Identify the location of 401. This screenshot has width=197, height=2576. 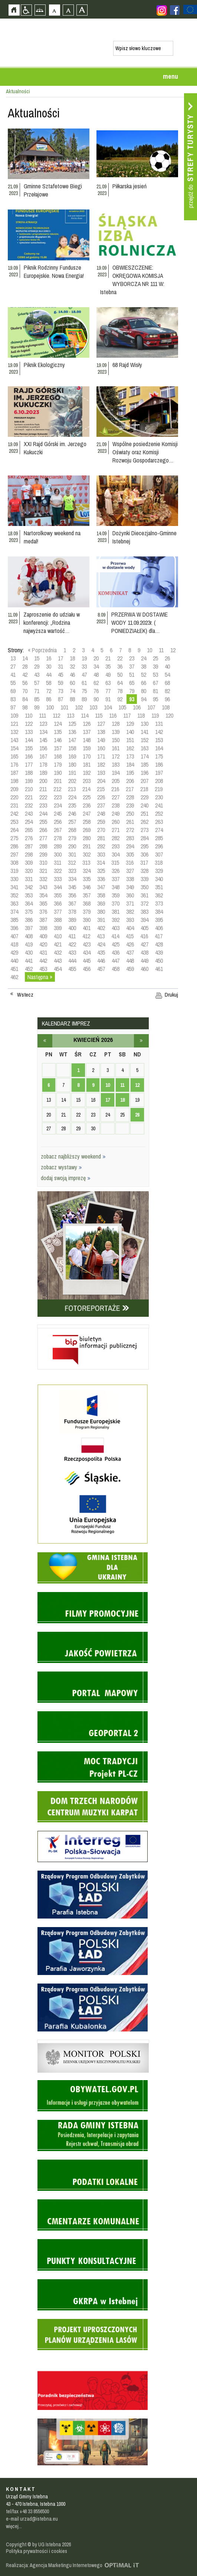
(87, 928).